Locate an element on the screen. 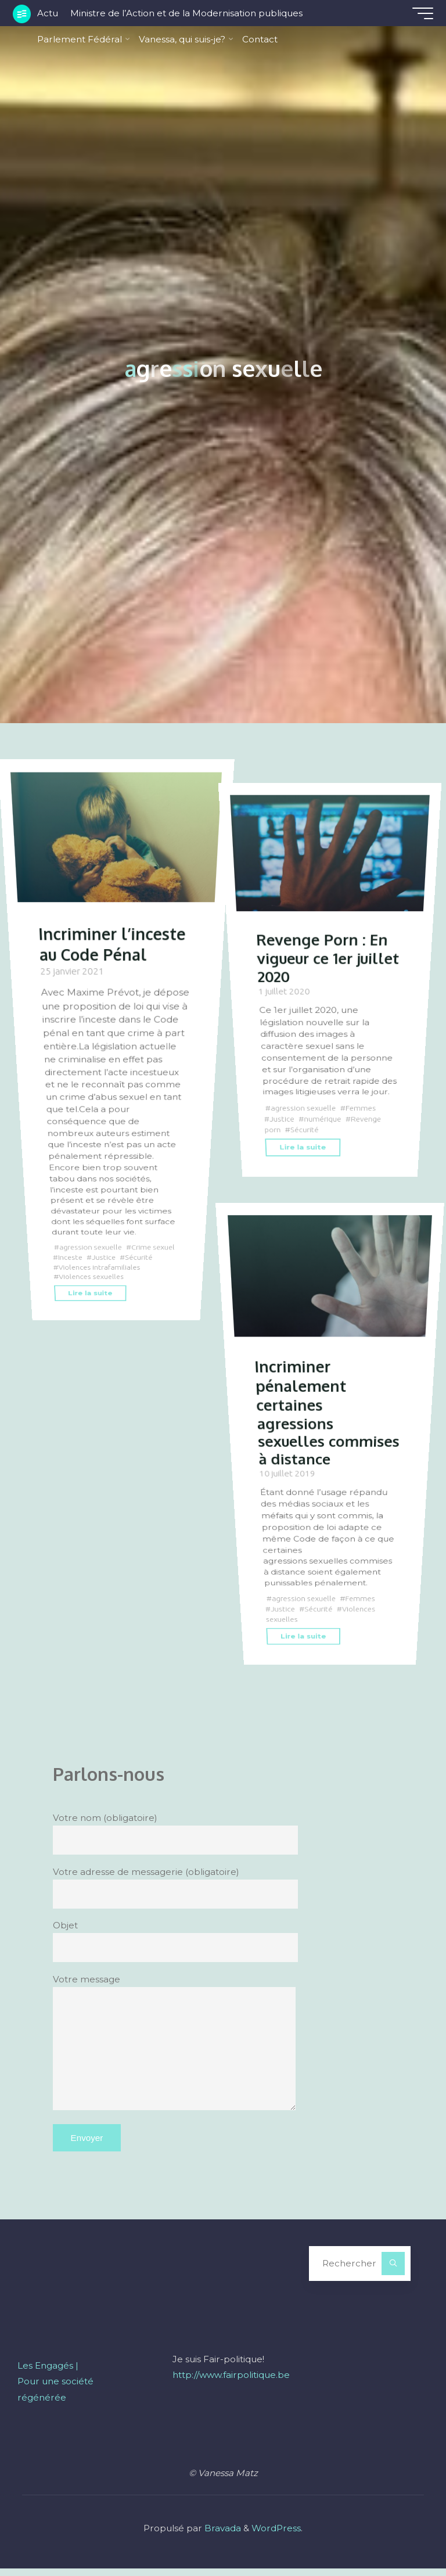  Incriminer pénalement certaines agressions sexuelles commises à distance is located at coordinates (302, 1419).